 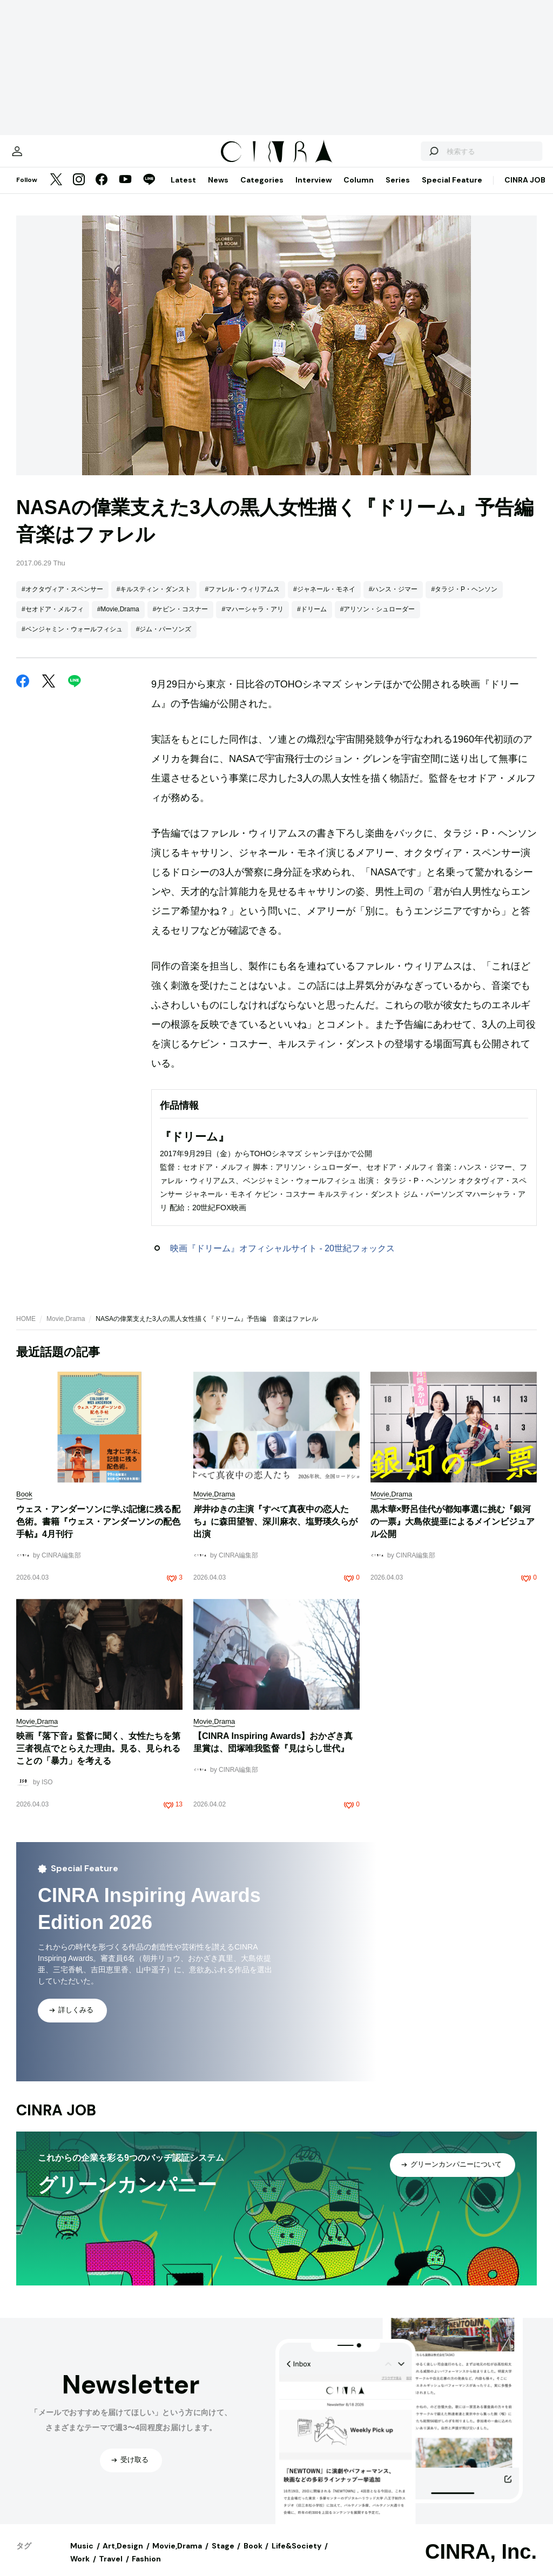 What do you see at coordinates (452, 1532) in the screenshot?
I see `黒木華×野呂佳代が都知事選に挑む『銀河の一票』大島依提亜によるメインビジュアル公開` at bounding box center [452, 1532].